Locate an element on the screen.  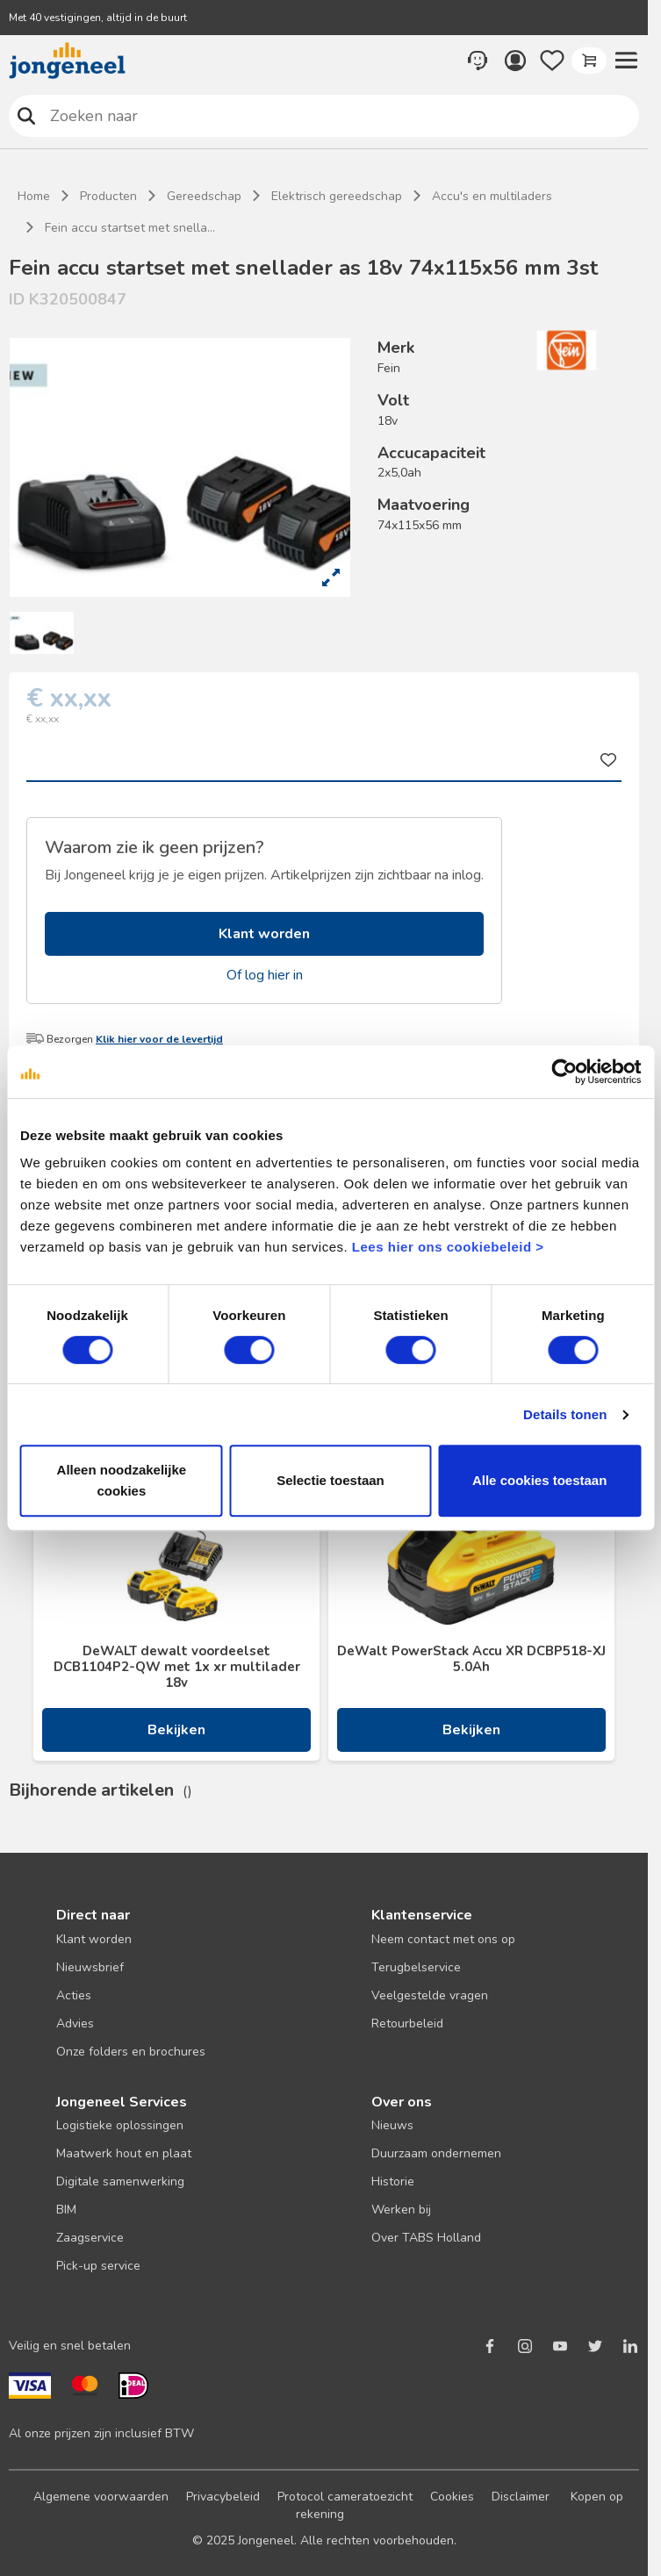
Of log hier in is located at coordinates (264, 975).